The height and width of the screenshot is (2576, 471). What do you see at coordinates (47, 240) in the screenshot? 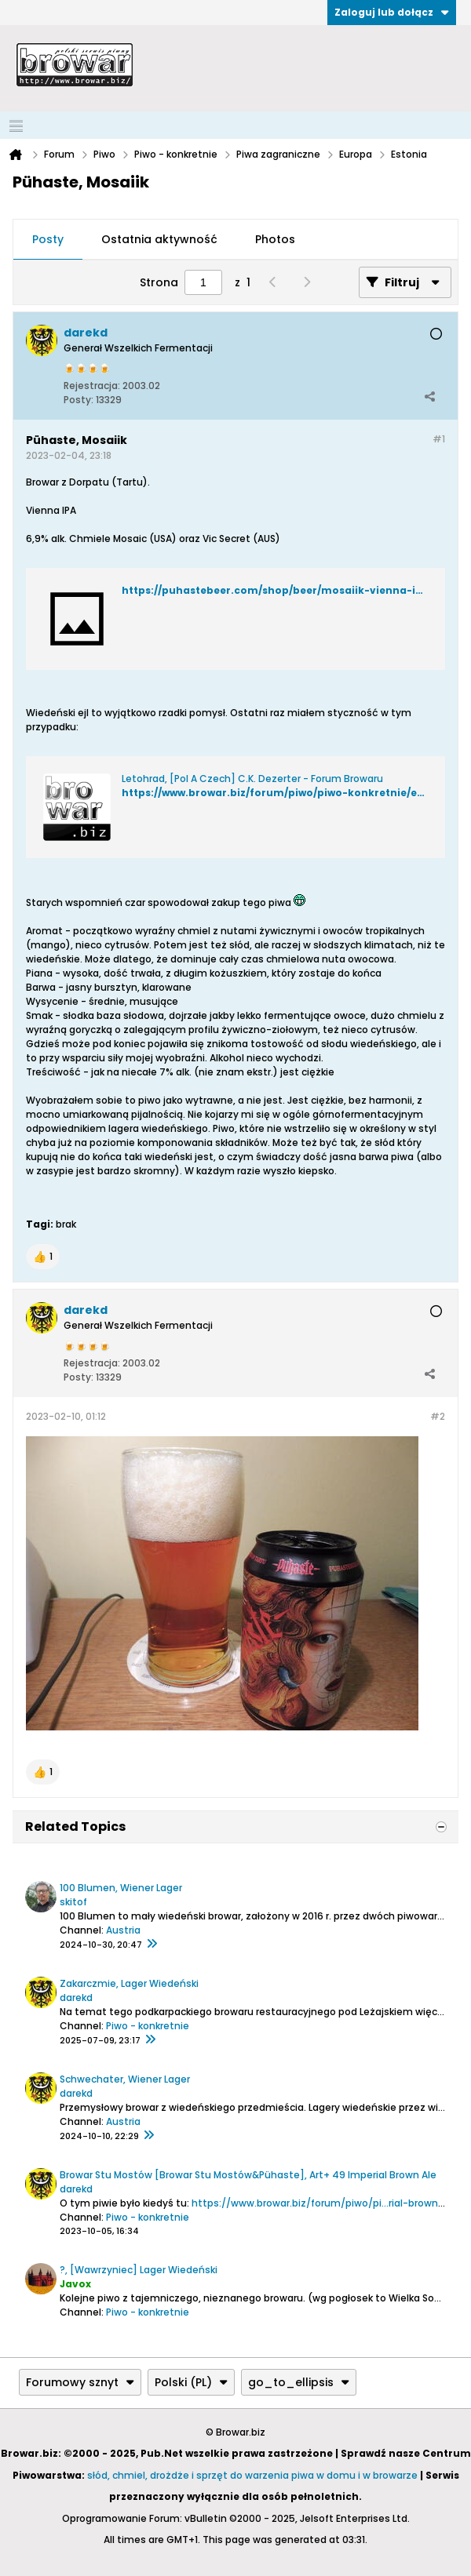
I see `[tab]` at bounding box center [47, 240].